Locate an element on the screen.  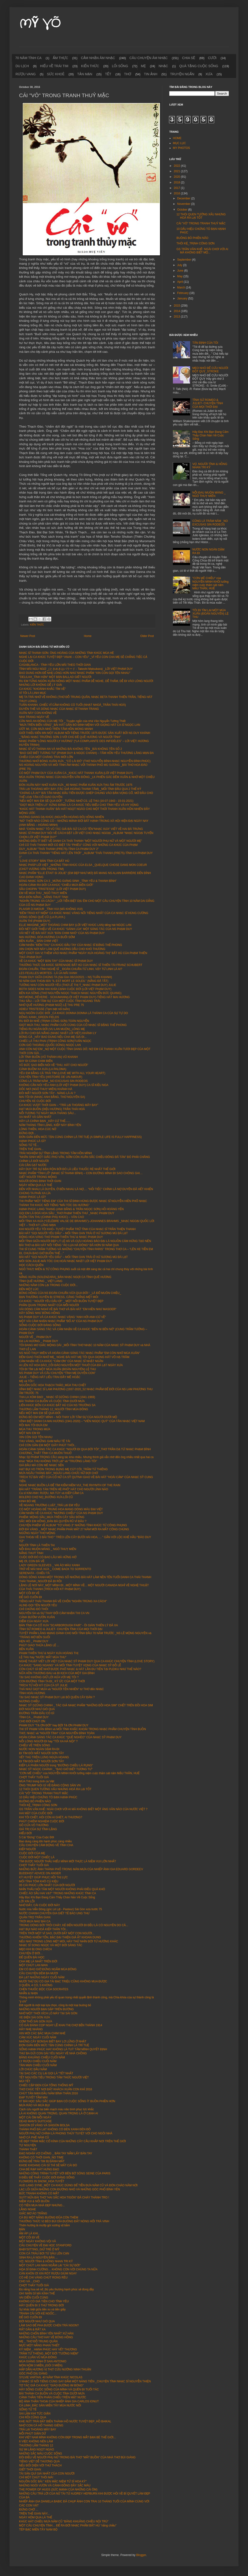
THA LA XÓM ĐẠO _ NHẠC SĨ DZŨNG CHINH (1941-1969) is located at coordinates (57, 1397).